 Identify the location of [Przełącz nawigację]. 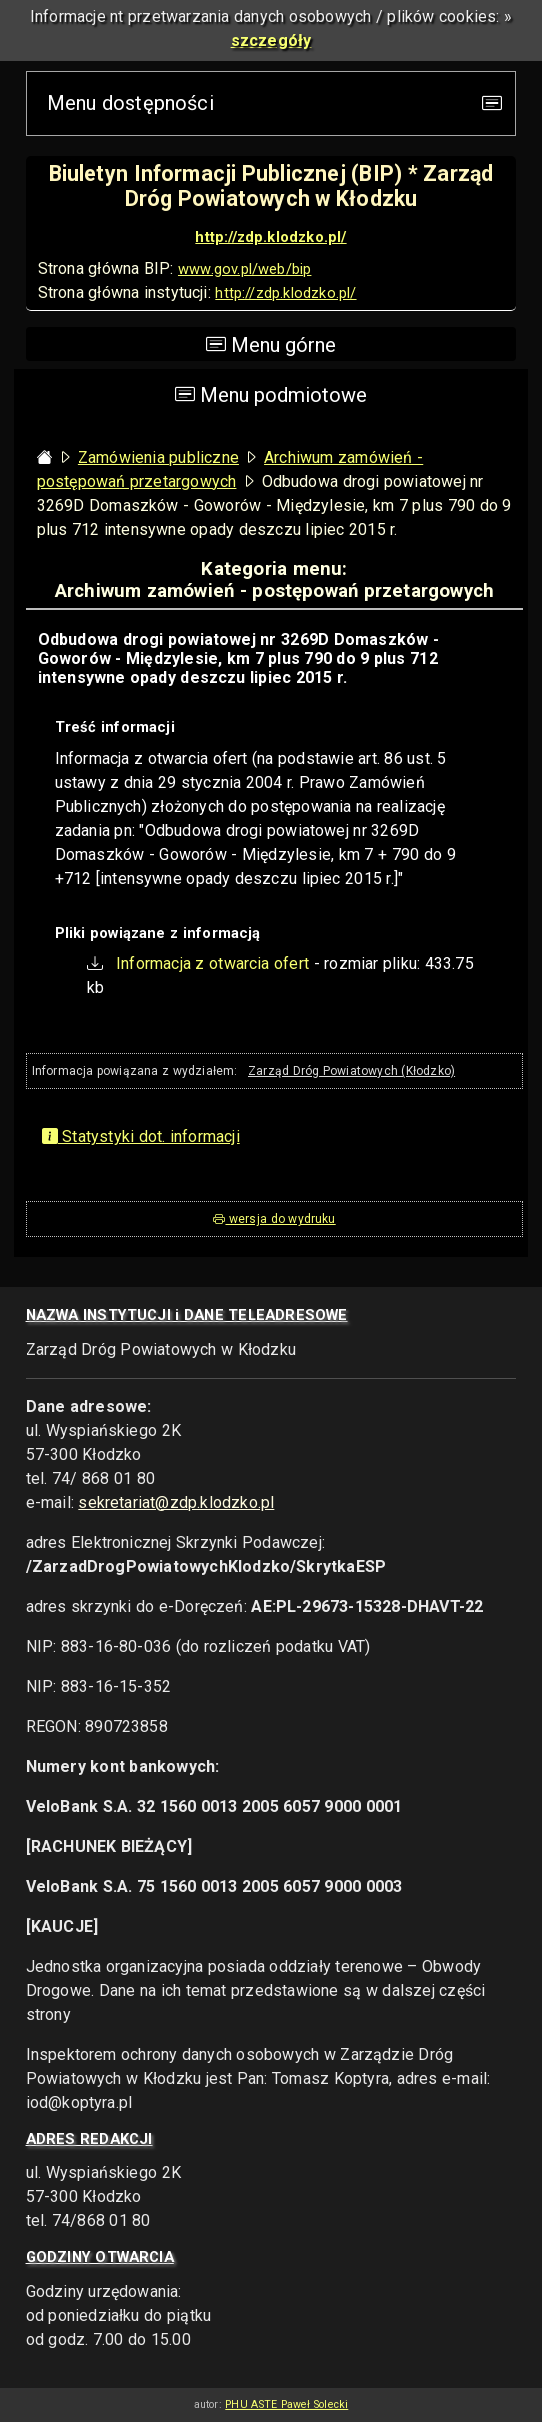
(492, 103).